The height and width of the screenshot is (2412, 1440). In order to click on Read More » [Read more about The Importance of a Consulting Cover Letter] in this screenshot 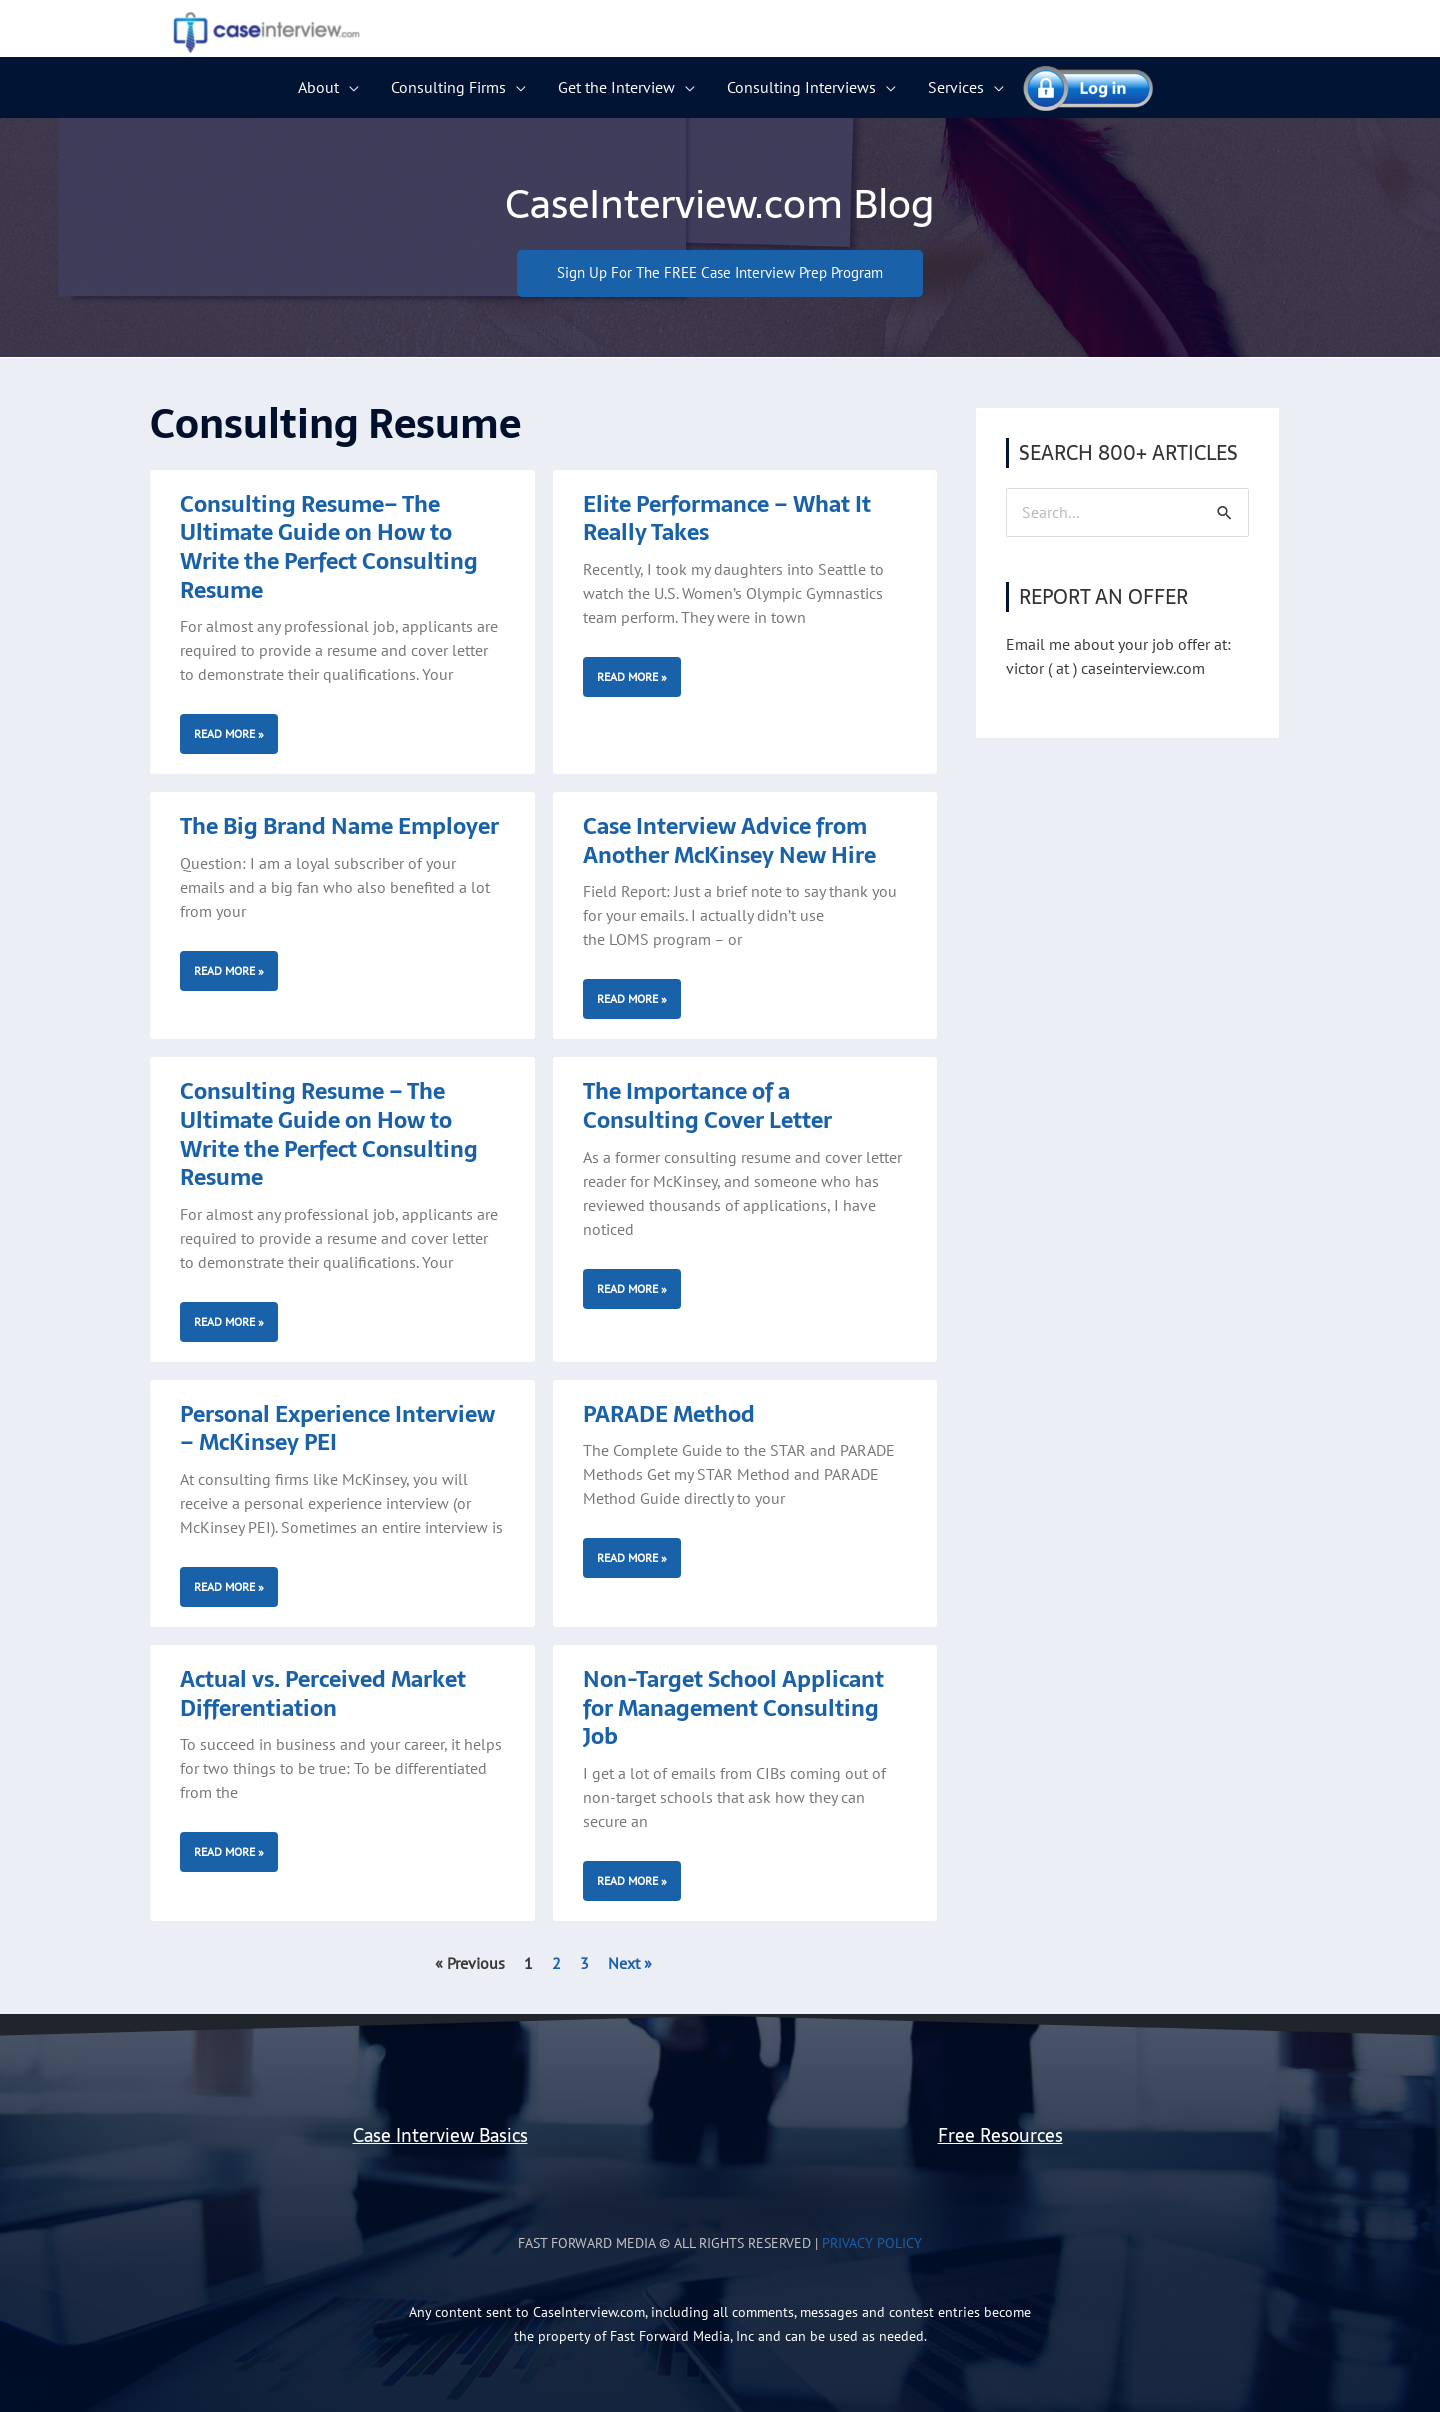, I will do `click(632, 1288)`.